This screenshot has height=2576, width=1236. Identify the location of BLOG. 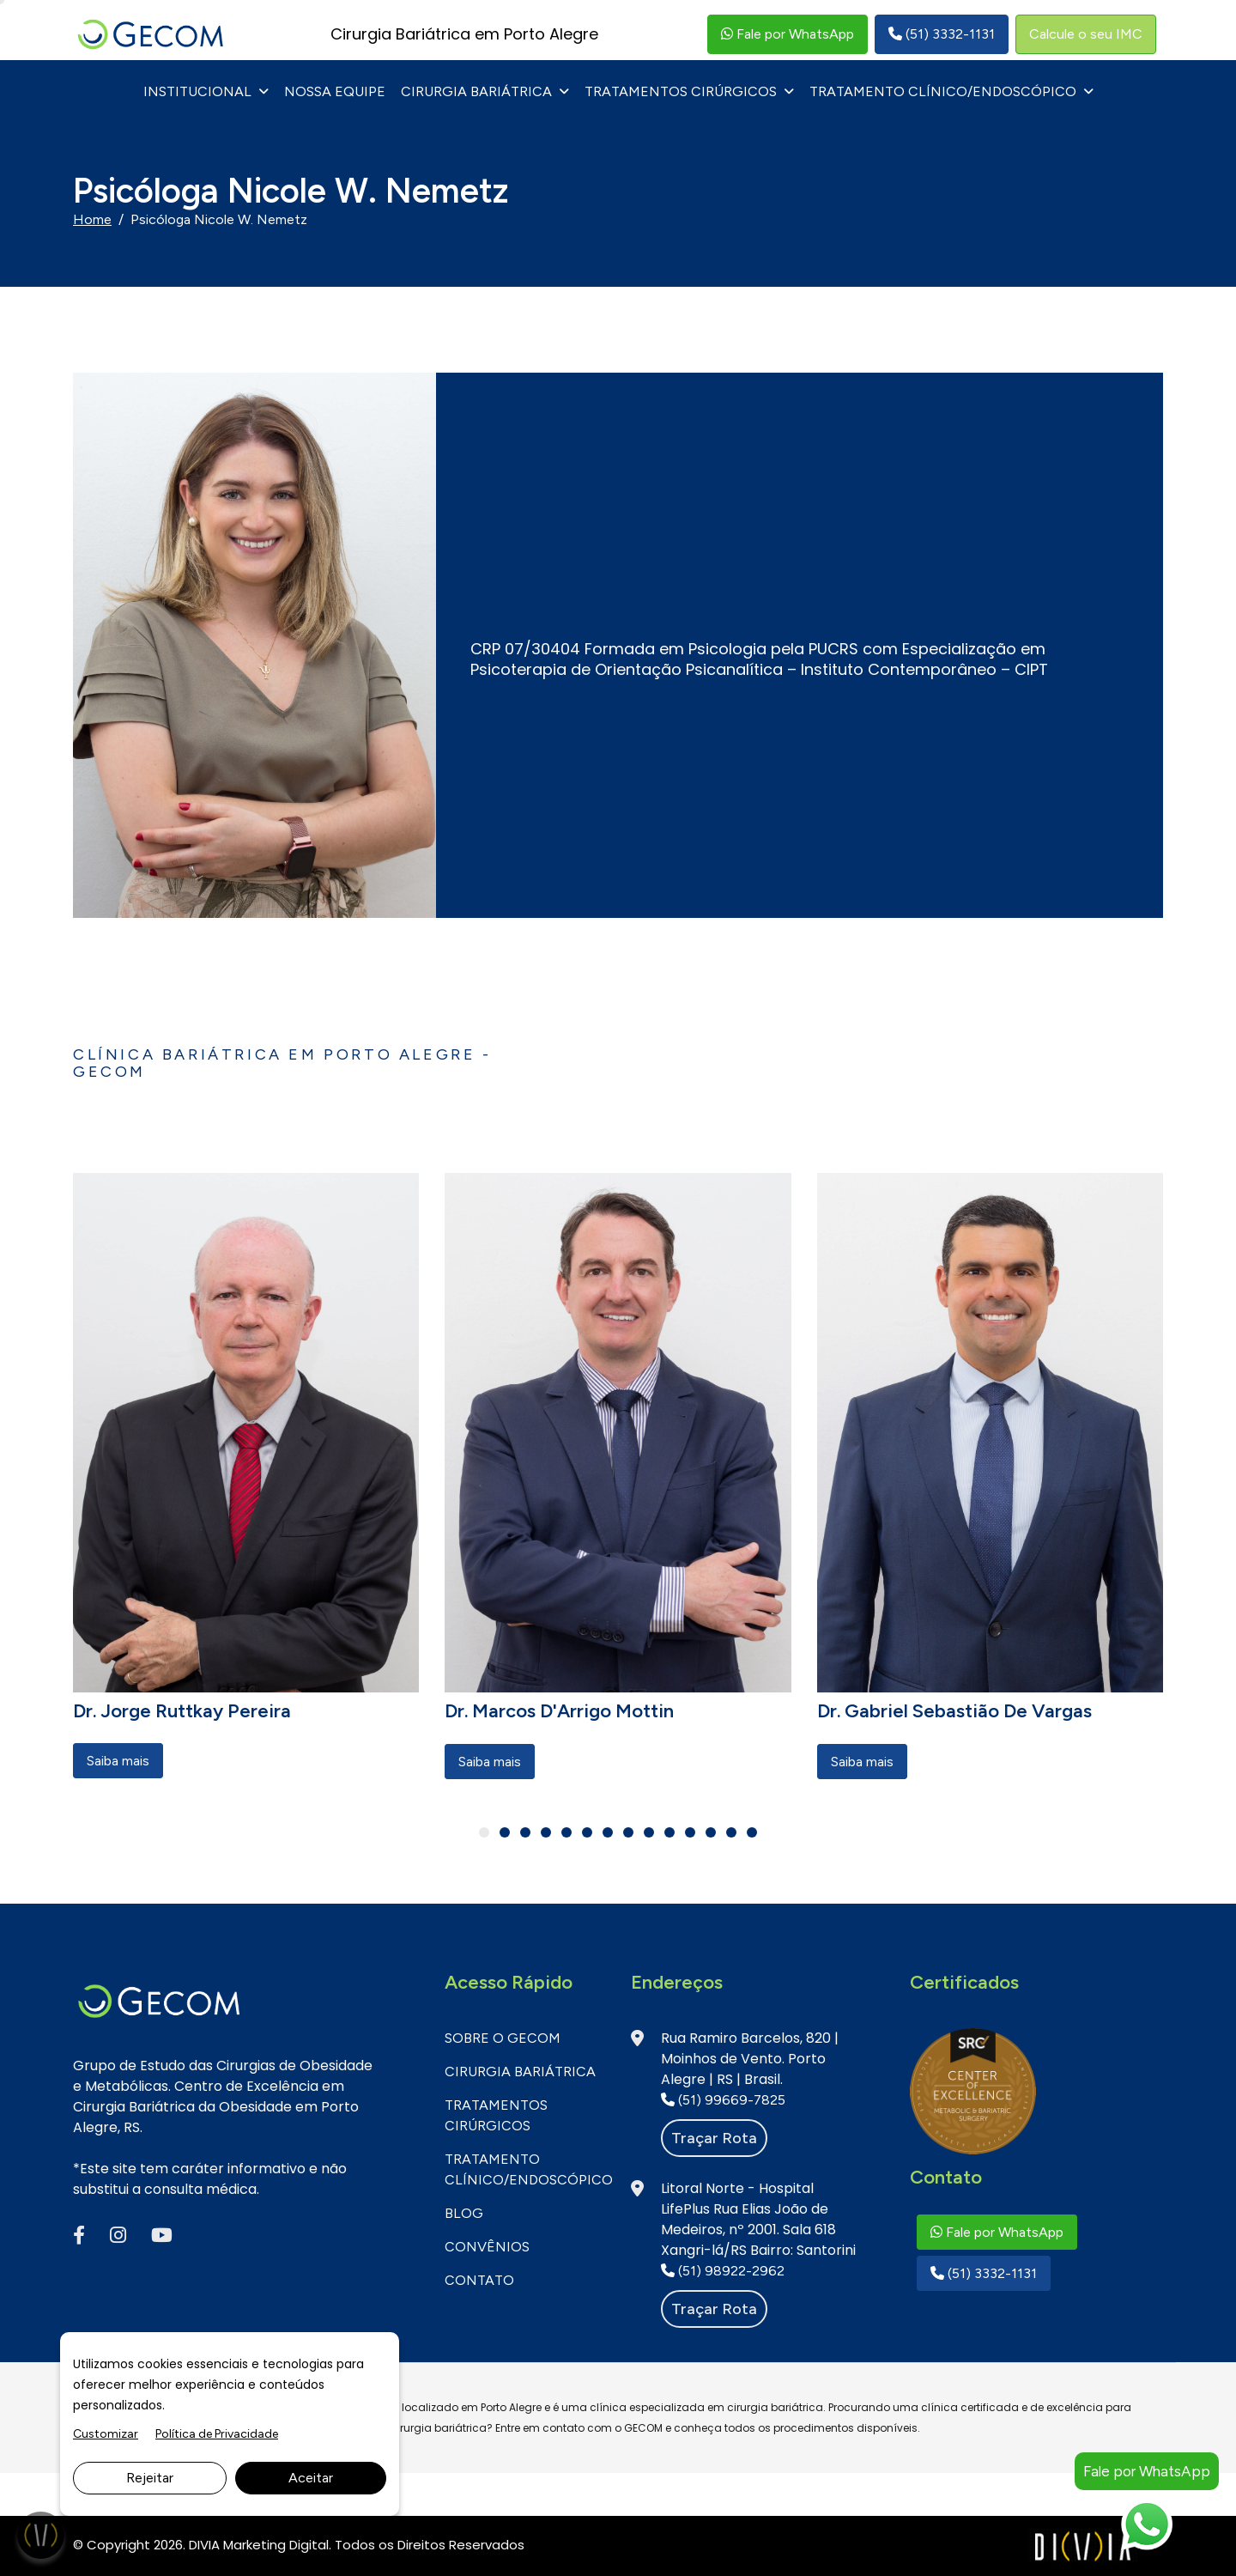
(464, 2213).